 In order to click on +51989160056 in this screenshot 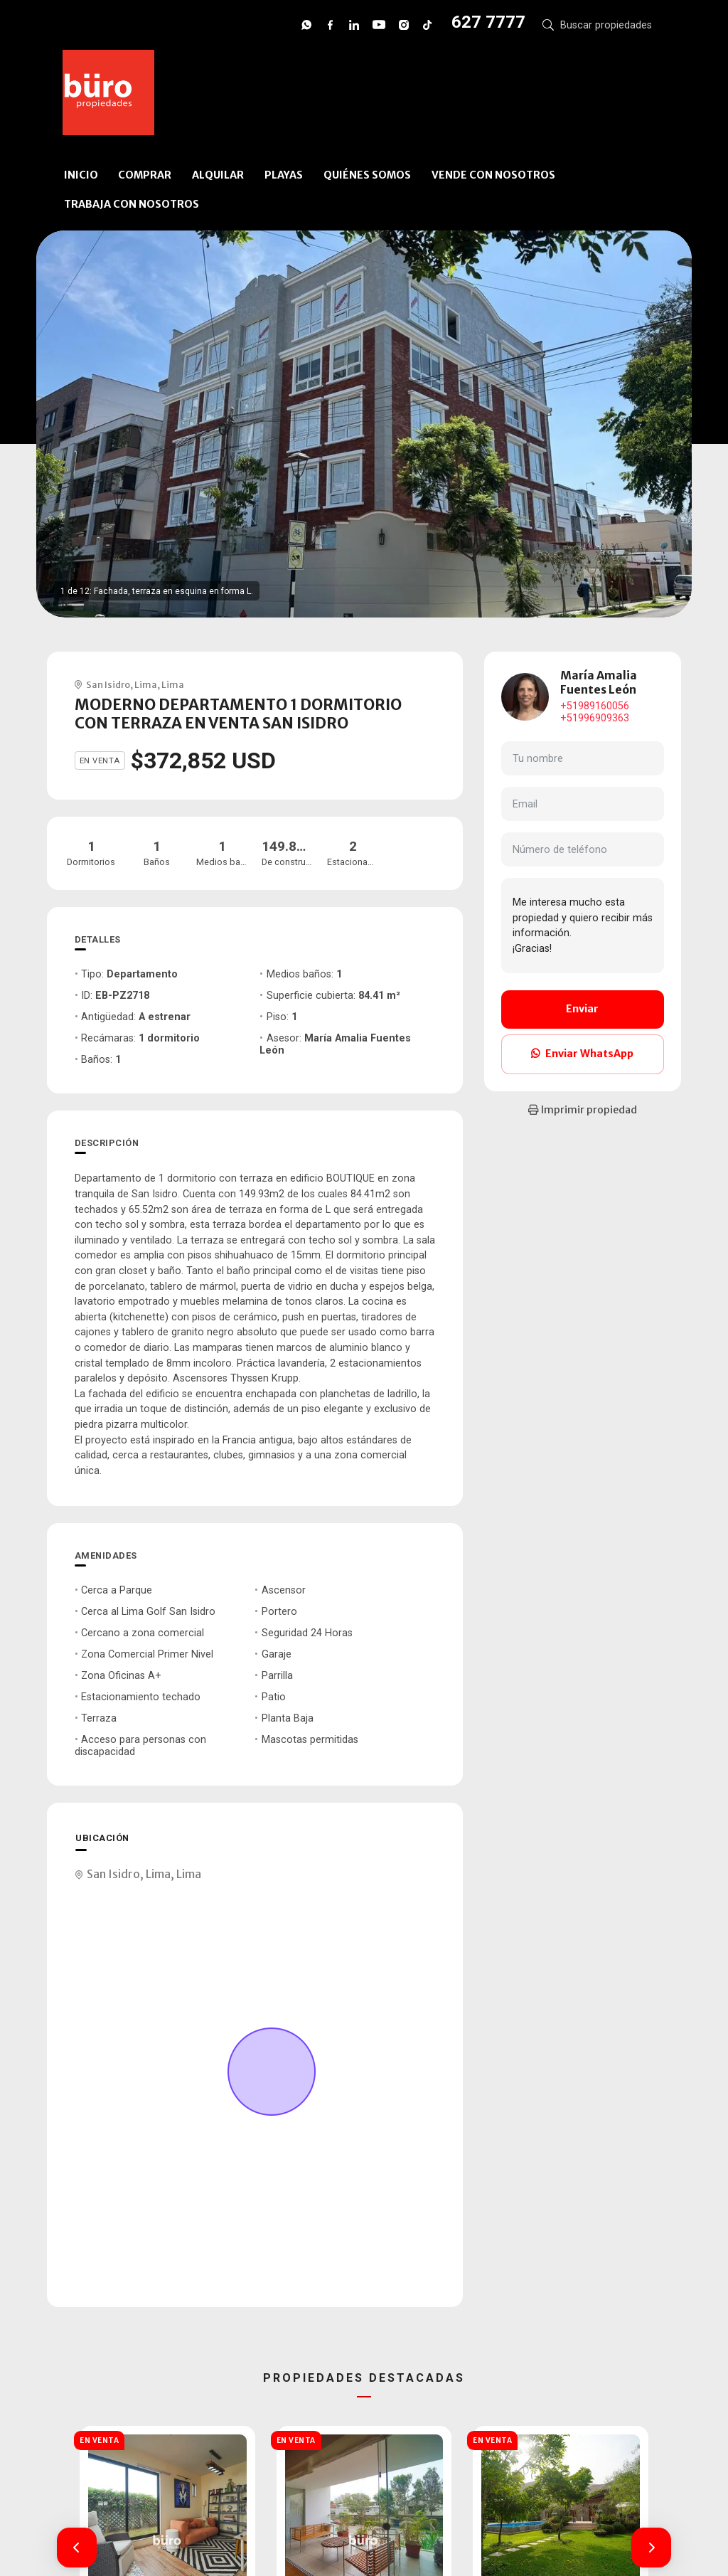, I will do `click(594, 706)`.